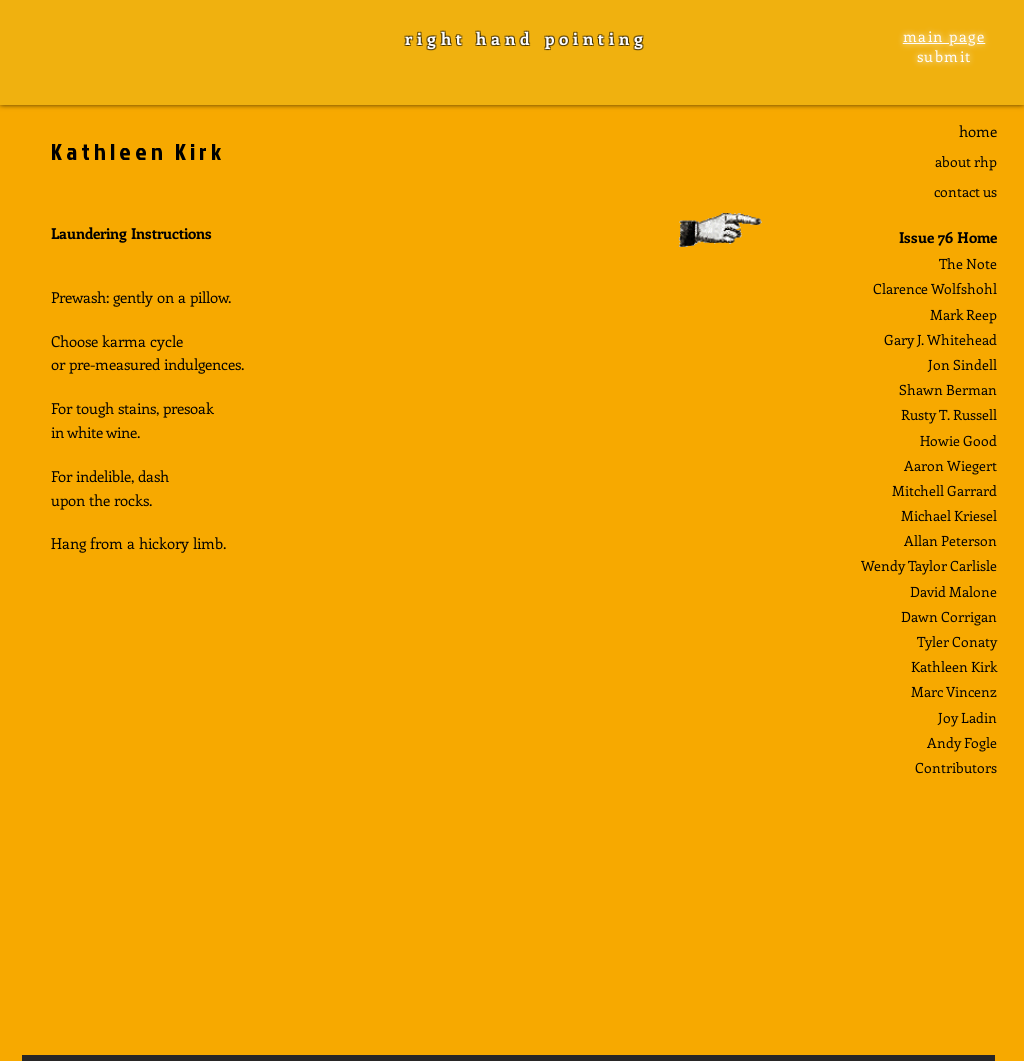  I want to click on Kathleen Kirk, so click(954, 666).